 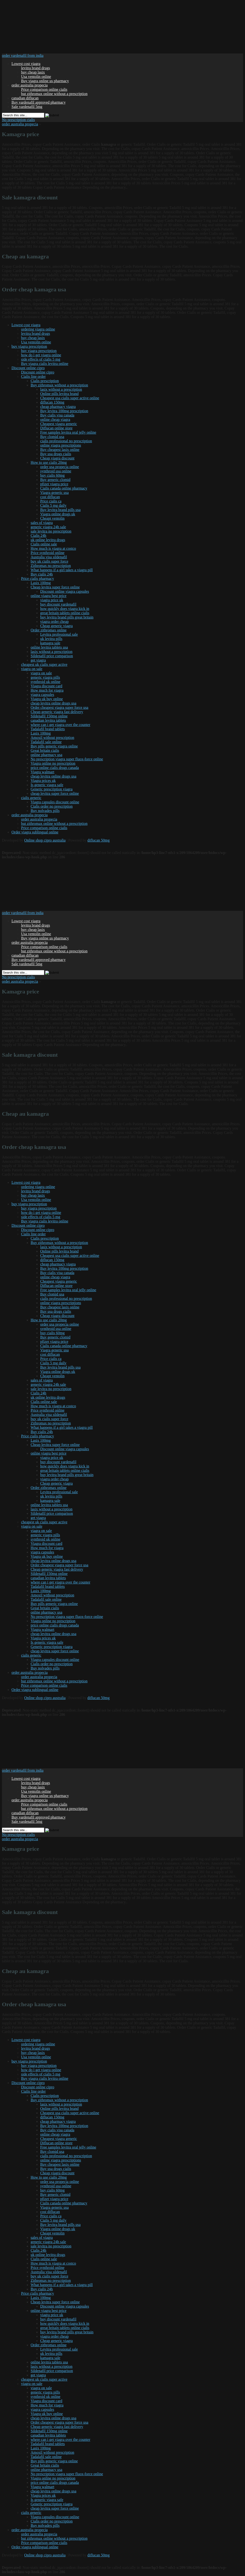 What do you see at coordinates (37, 578) in the screenshot?
I see `Price cialis pharmacy` at bounding box center [37, 578].